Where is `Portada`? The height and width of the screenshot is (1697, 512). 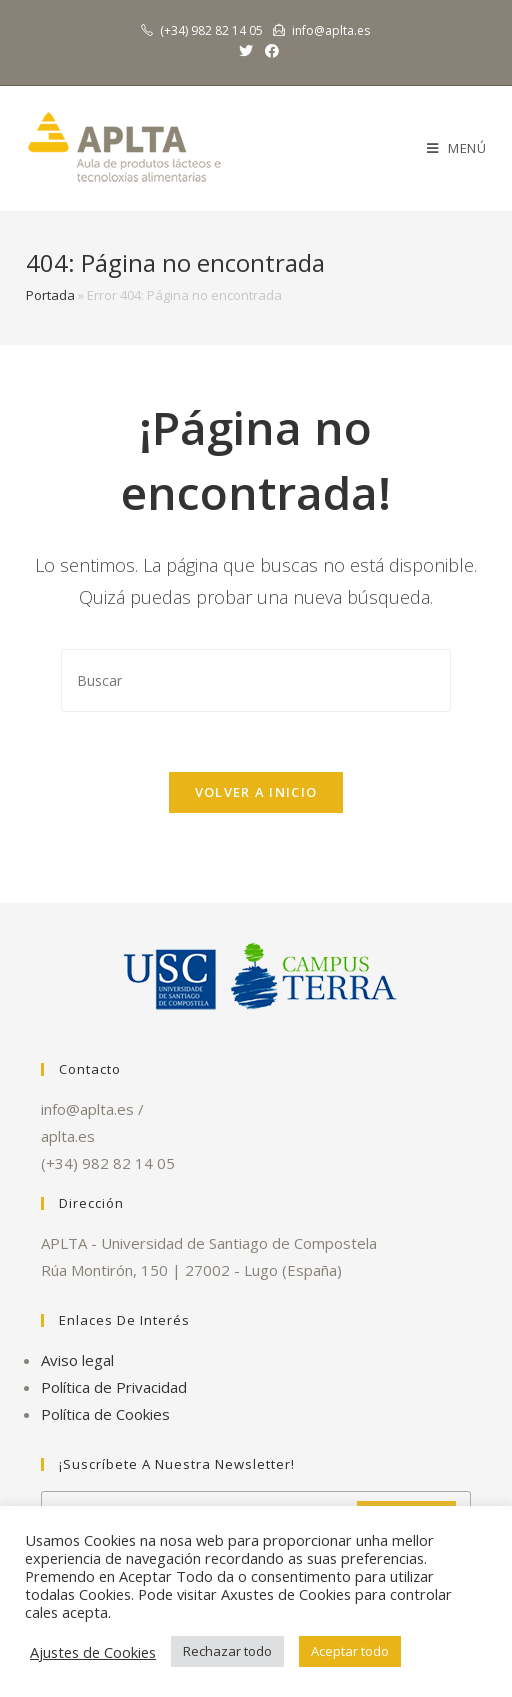
Portada is located at coordinates (50, 295).